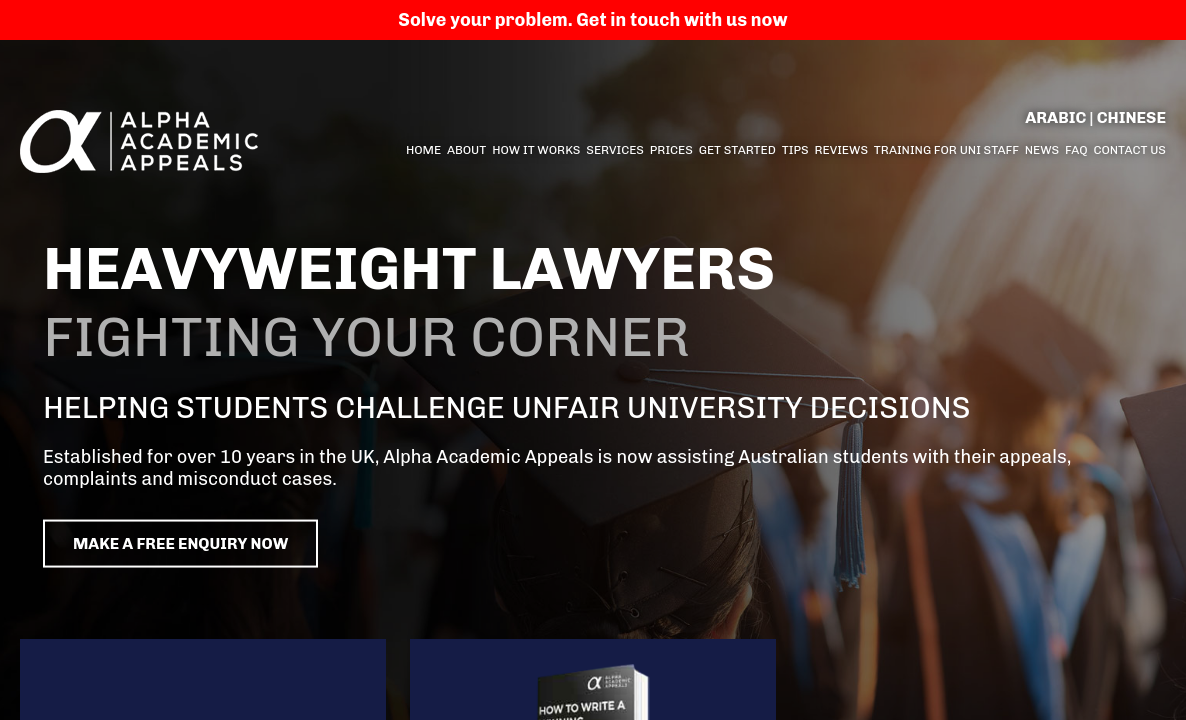  Describe the element at coordinates (466, 150) in the screenshot. I see `About` at that location.